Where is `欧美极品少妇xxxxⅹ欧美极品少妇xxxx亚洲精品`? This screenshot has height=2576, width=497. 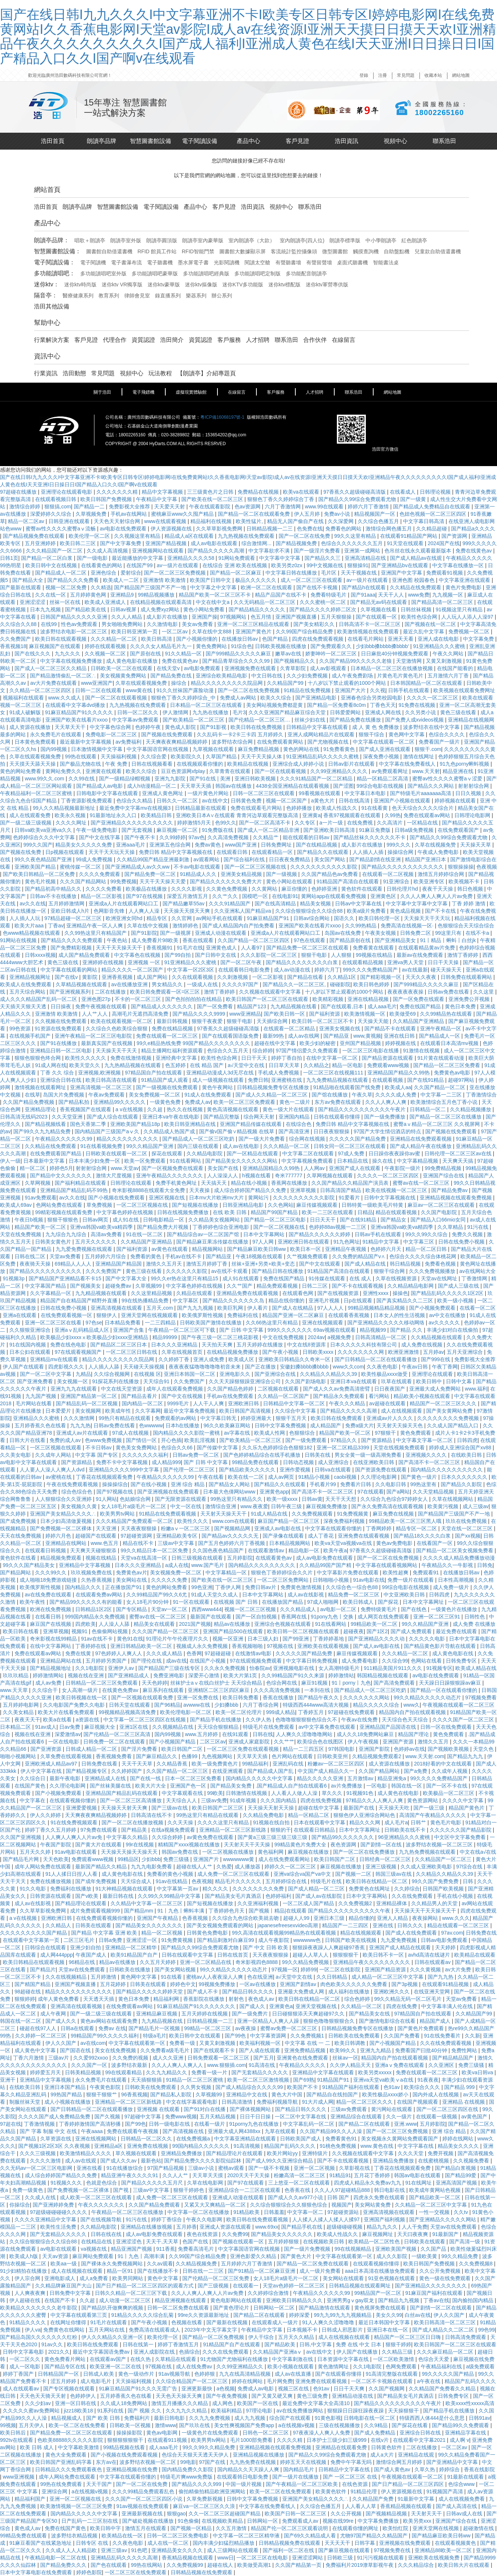
欧美极品少妇xxxxⅹ欧美极品少妇xxxx亚洲精品 is located at coordinates (95, 1337).